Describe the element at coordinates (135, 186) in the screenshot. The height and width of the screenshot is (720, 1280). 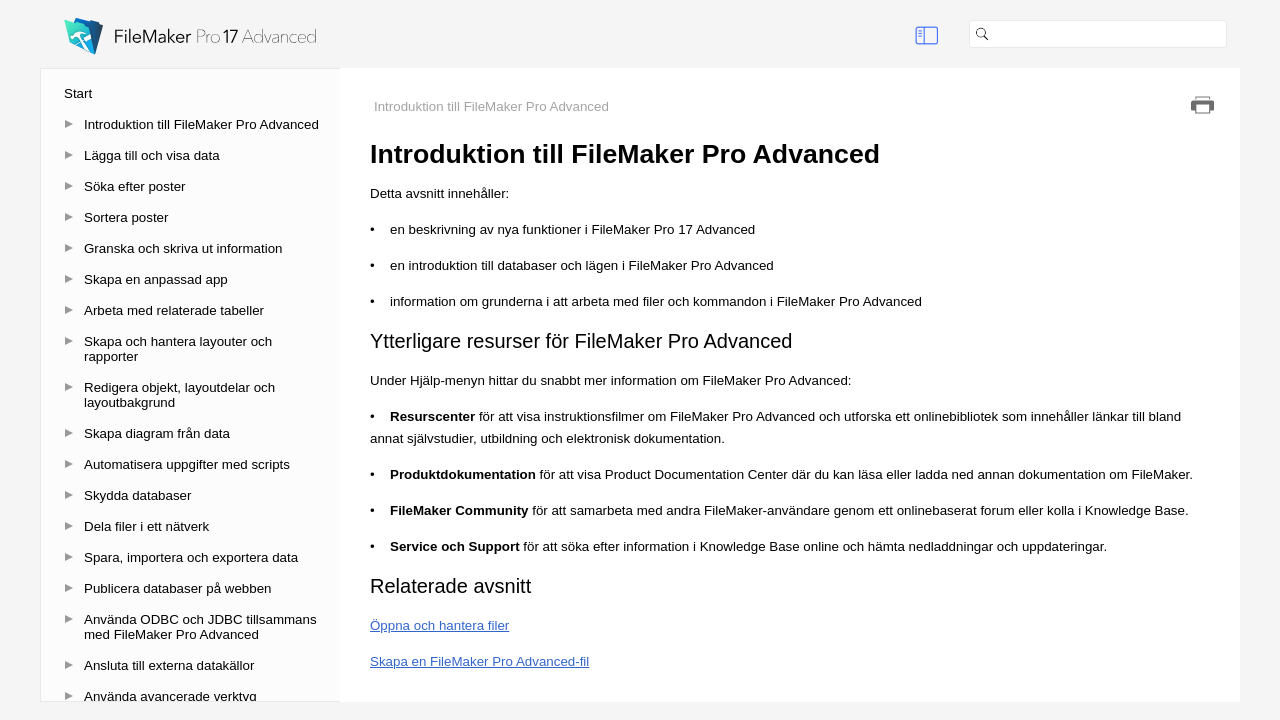
I see `Söka efter poster` at that location.